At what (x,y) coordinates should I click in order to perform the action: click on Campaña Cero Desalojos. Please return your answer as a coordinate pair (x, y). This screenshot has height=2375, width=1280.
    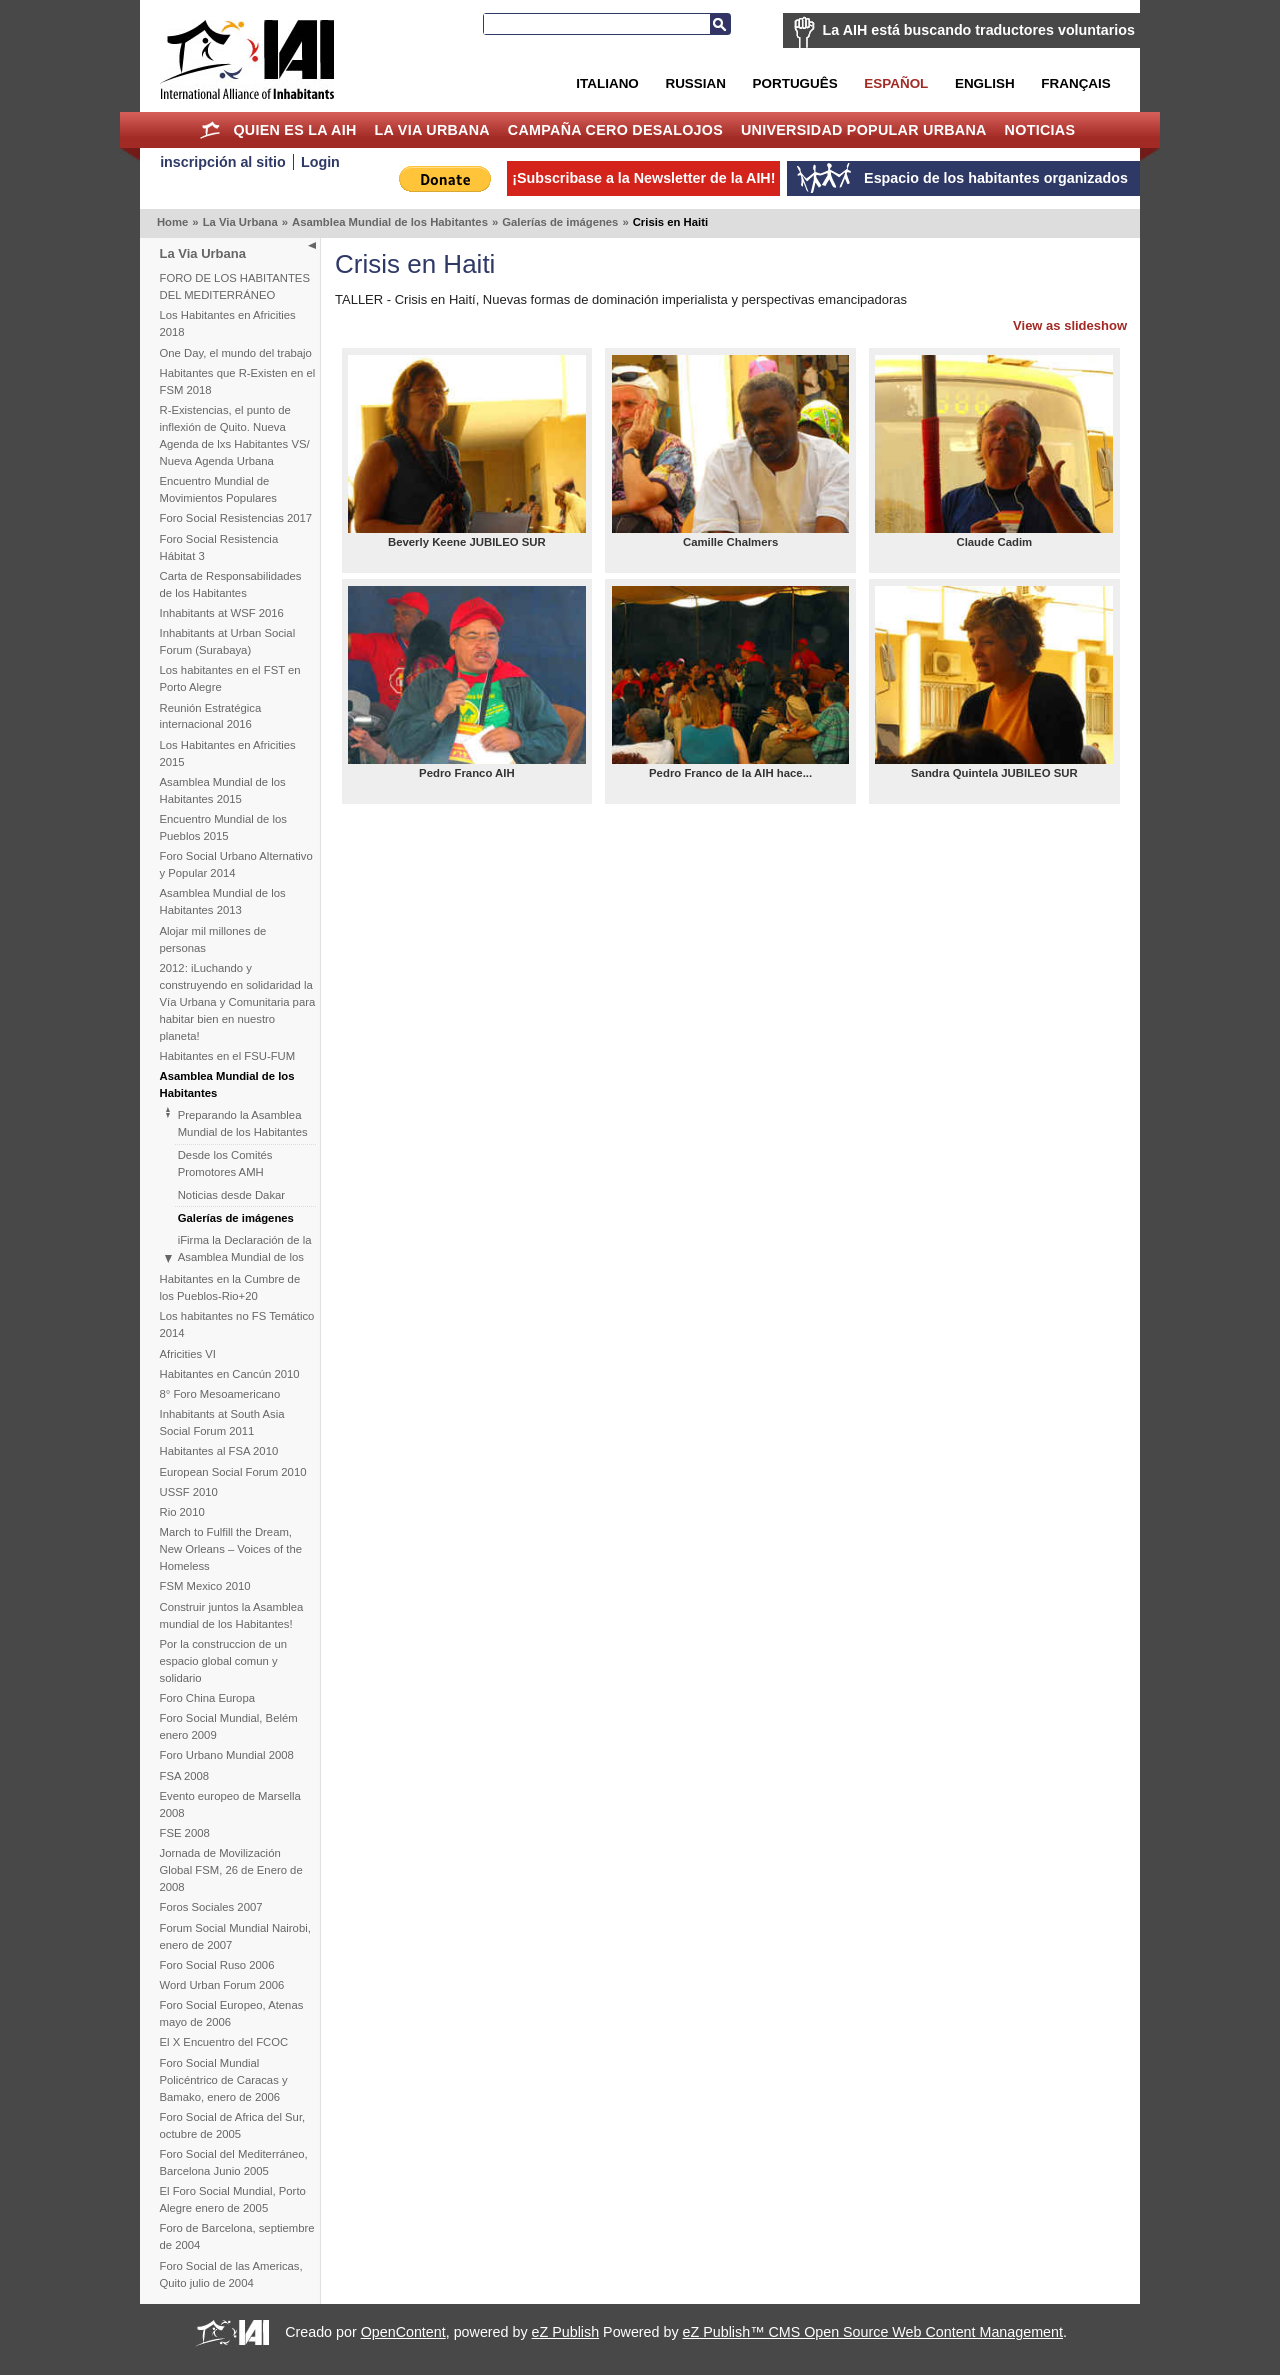
    Looking at the image, I should click on (615, 130).